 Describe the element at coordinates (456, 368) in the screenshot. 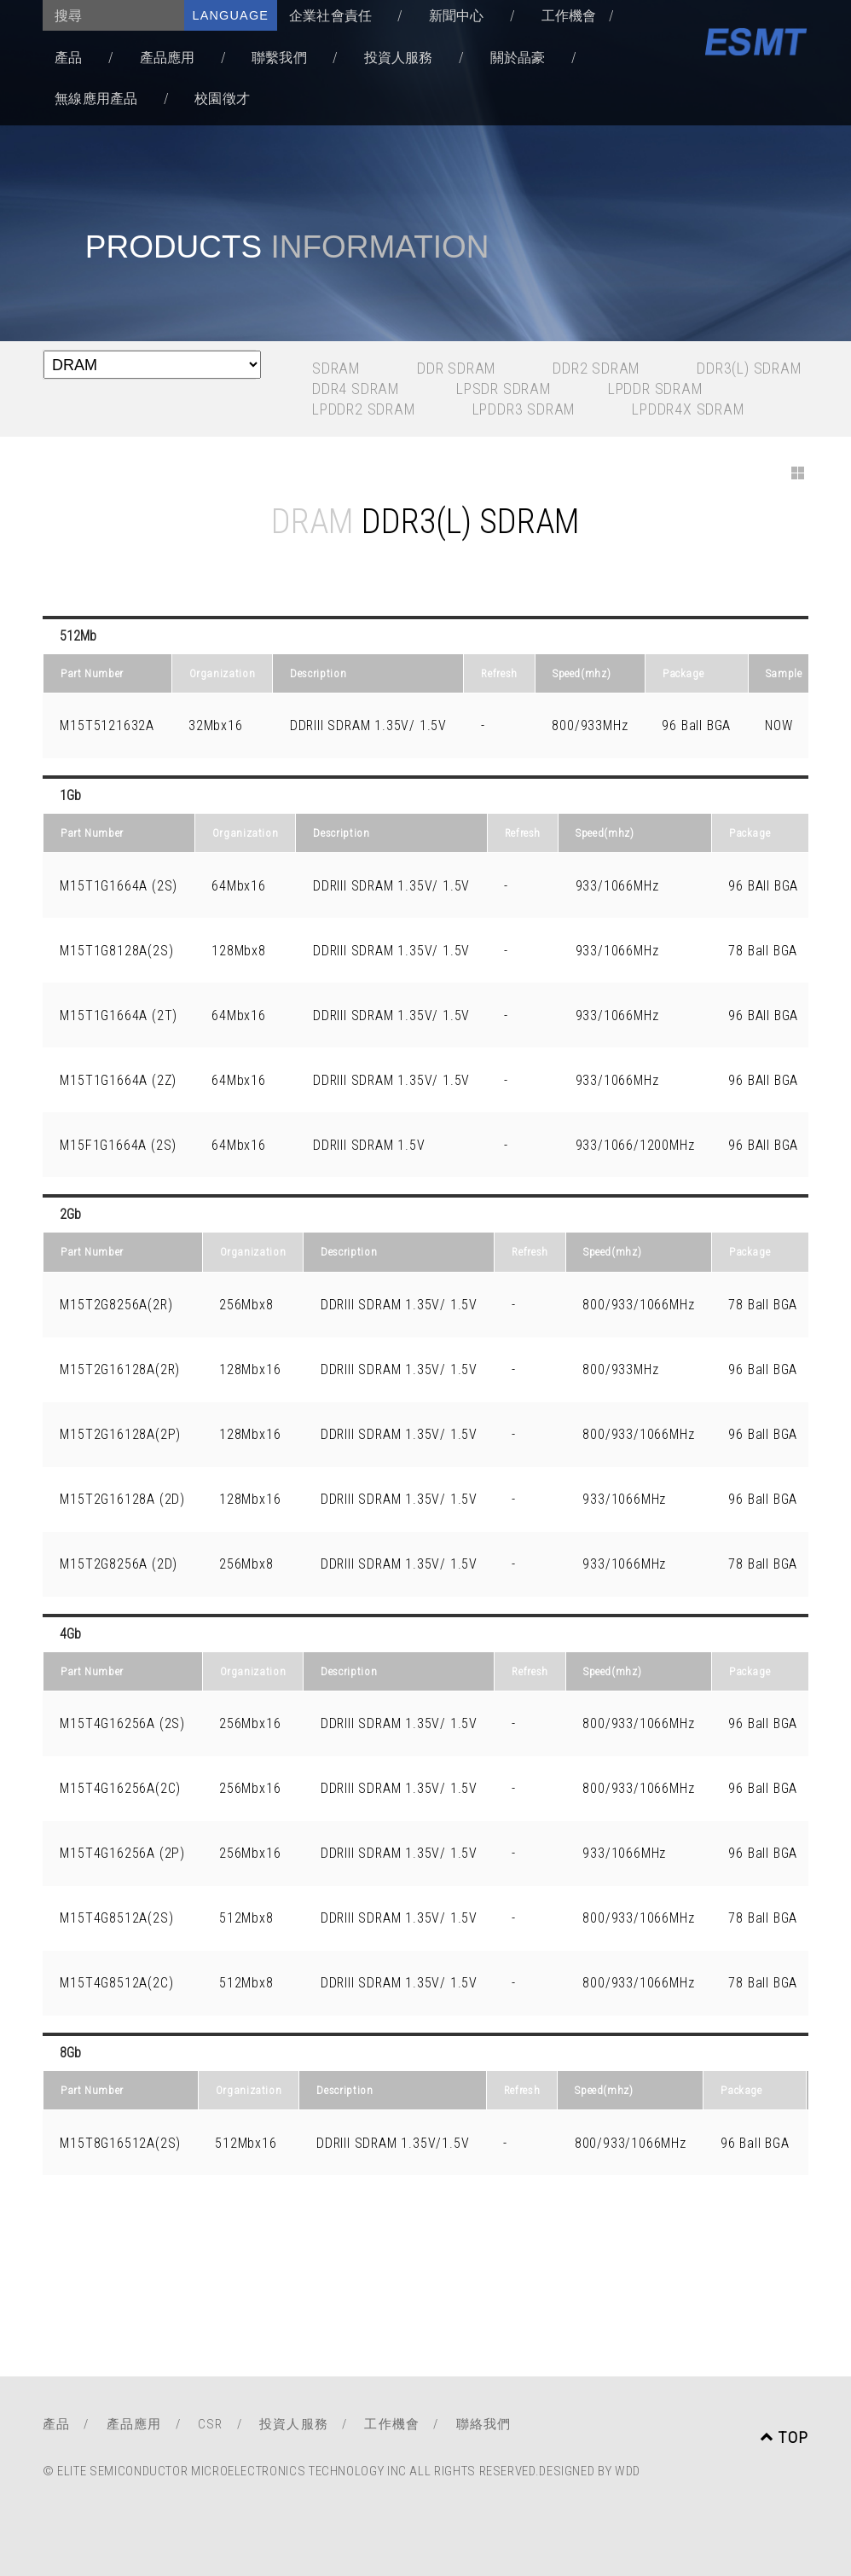

I see `DDR SDRAM` at that location.